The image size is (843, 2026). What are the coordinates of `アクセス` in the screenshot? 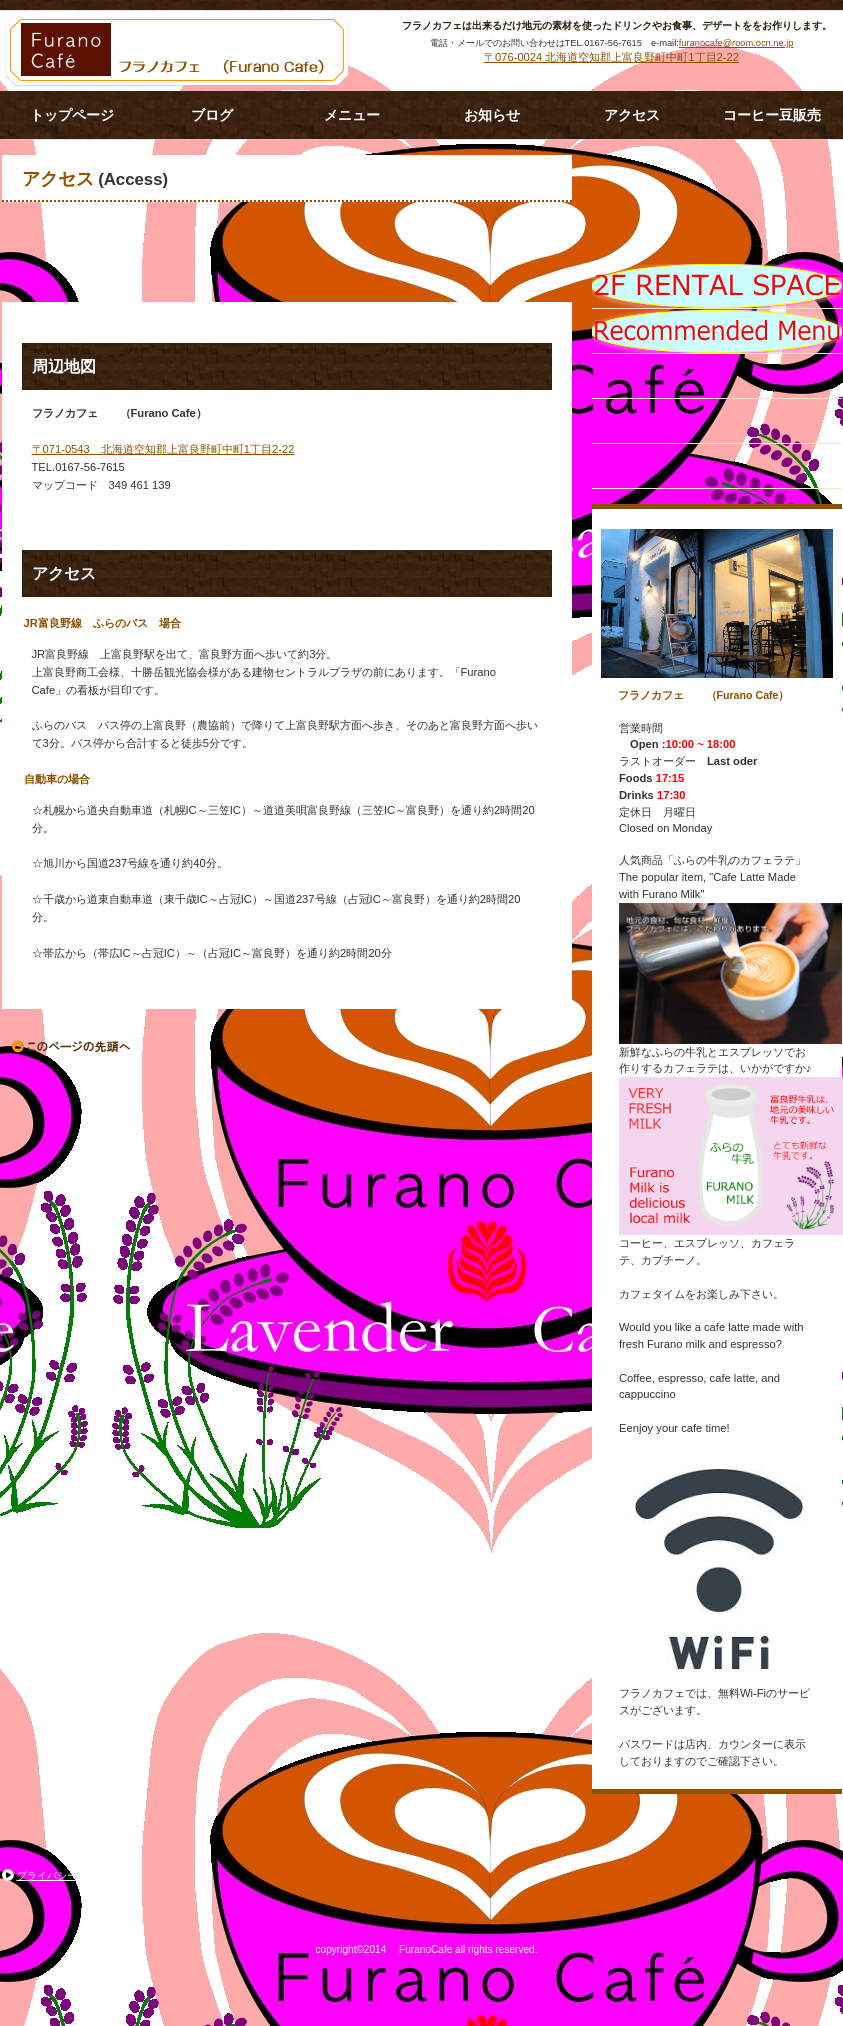 It's located at (717, 421).